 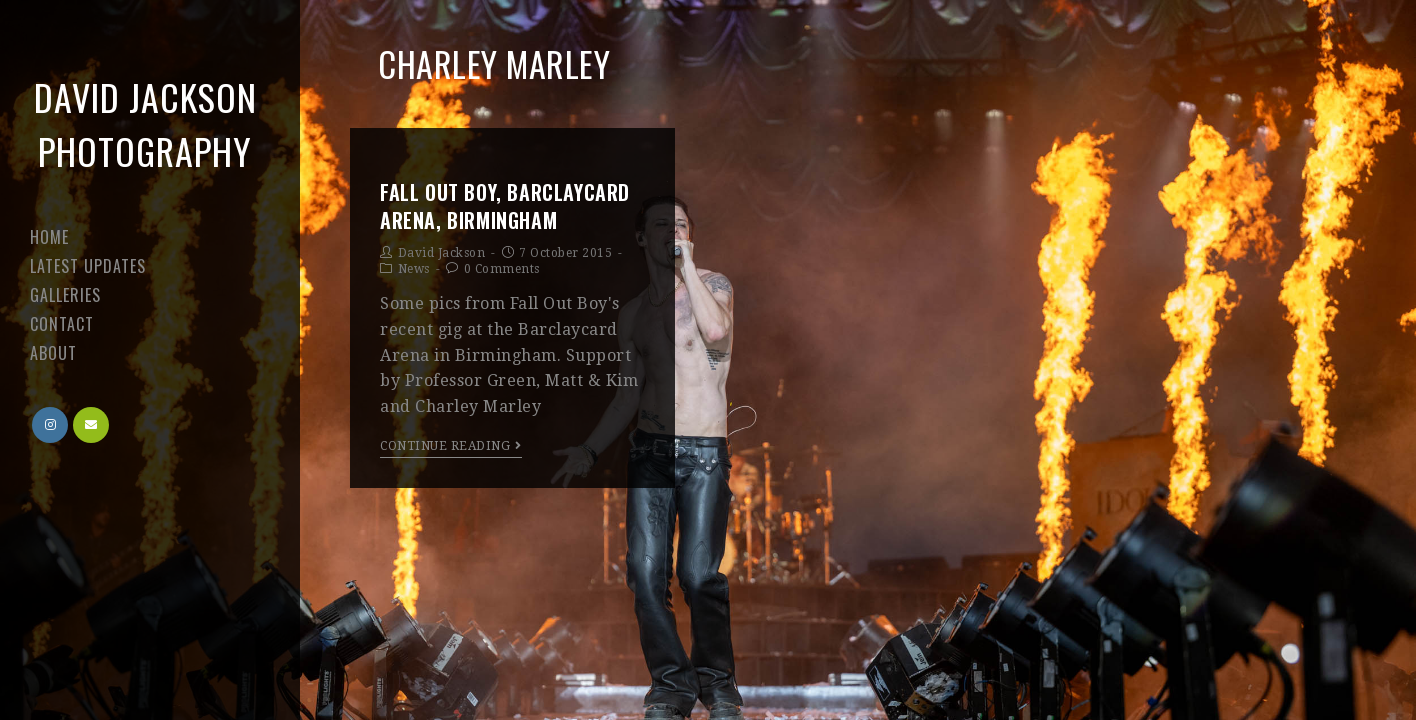 What do you see at coordinates (145, 123) in the screenshot?
I see `David Jackson Photography` at bounding box center [145, 123].